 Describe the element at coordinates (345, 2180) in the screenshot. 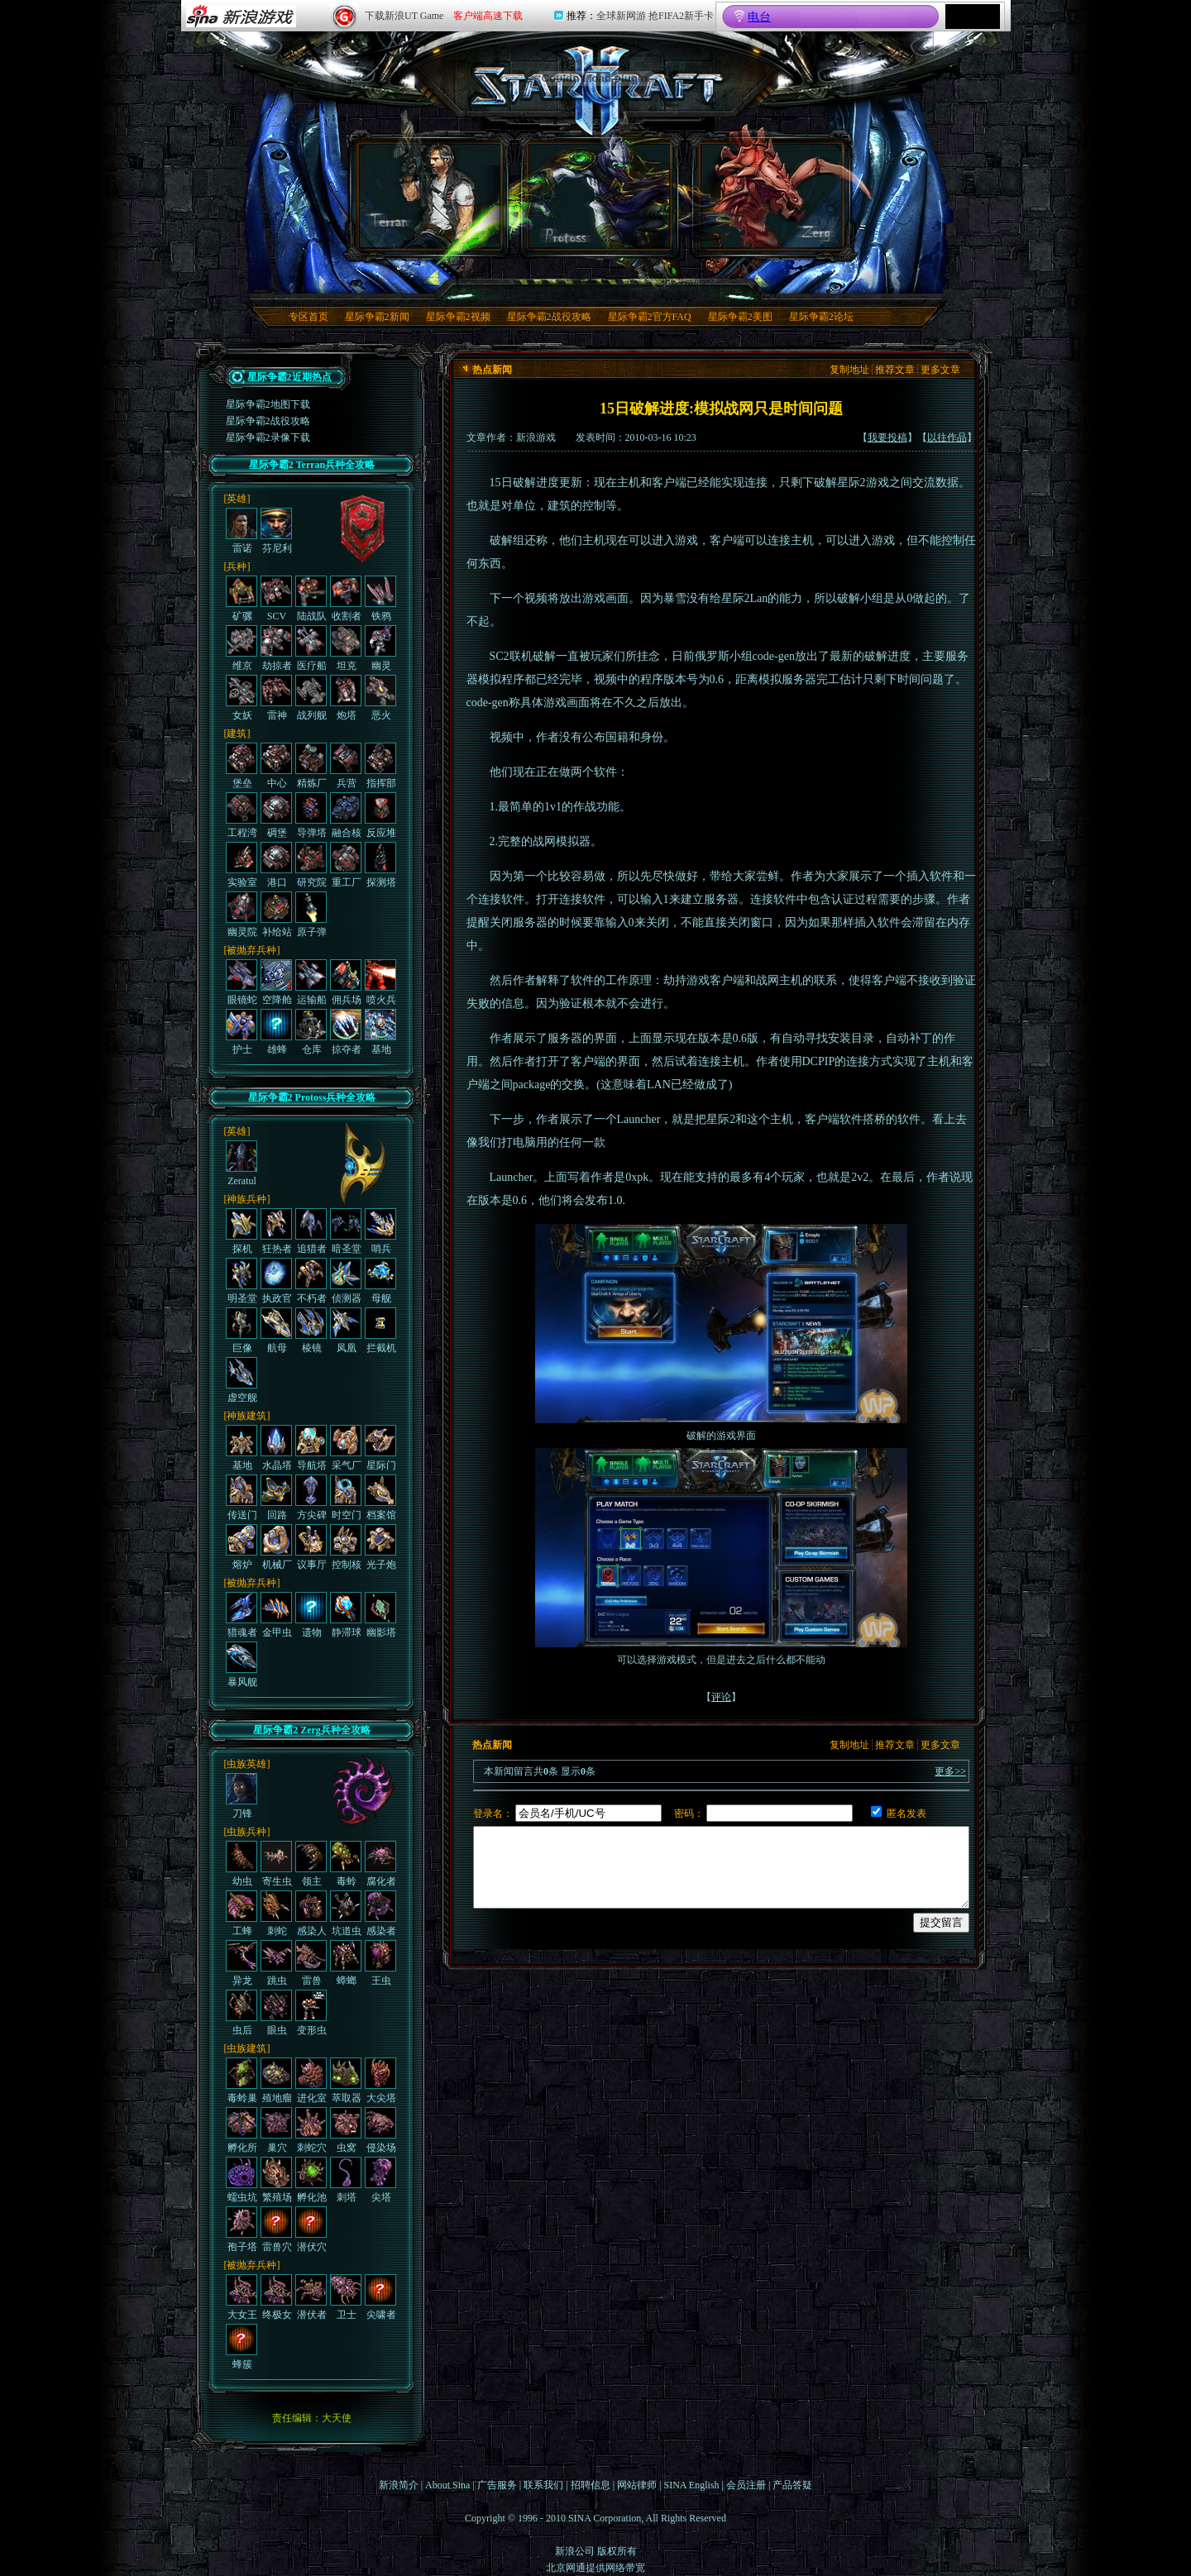

I see `刺塔` at that location.